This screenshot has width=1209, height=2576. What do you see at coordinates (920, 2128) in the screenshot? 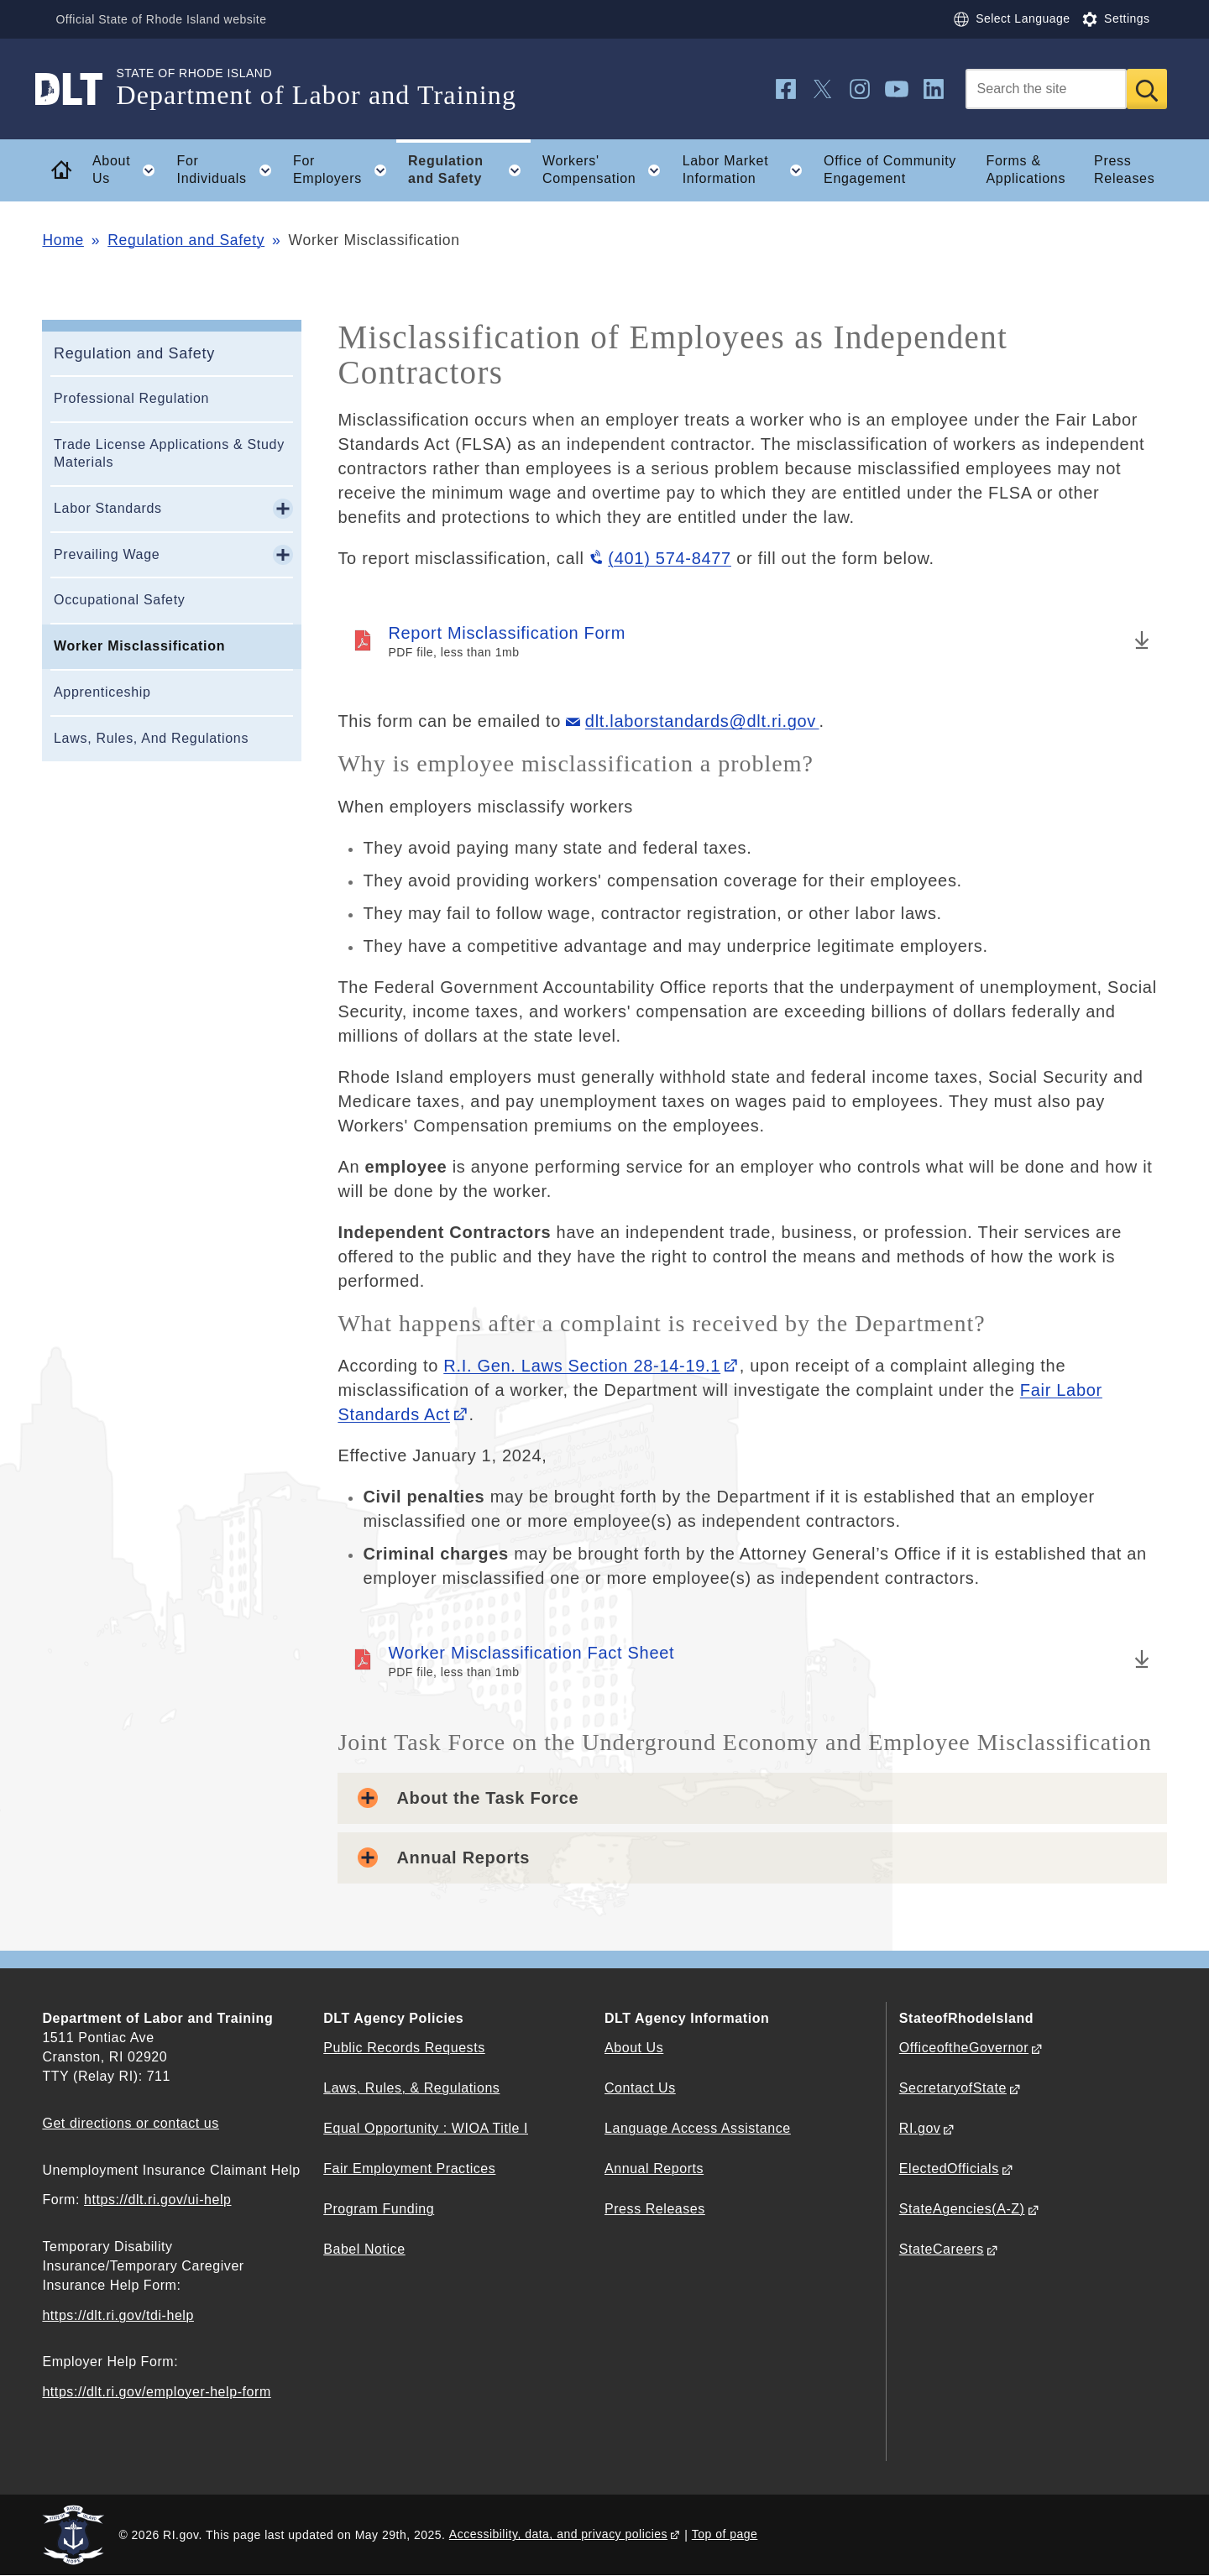
I see `RI.gov` at bounding box center [920, 2128].